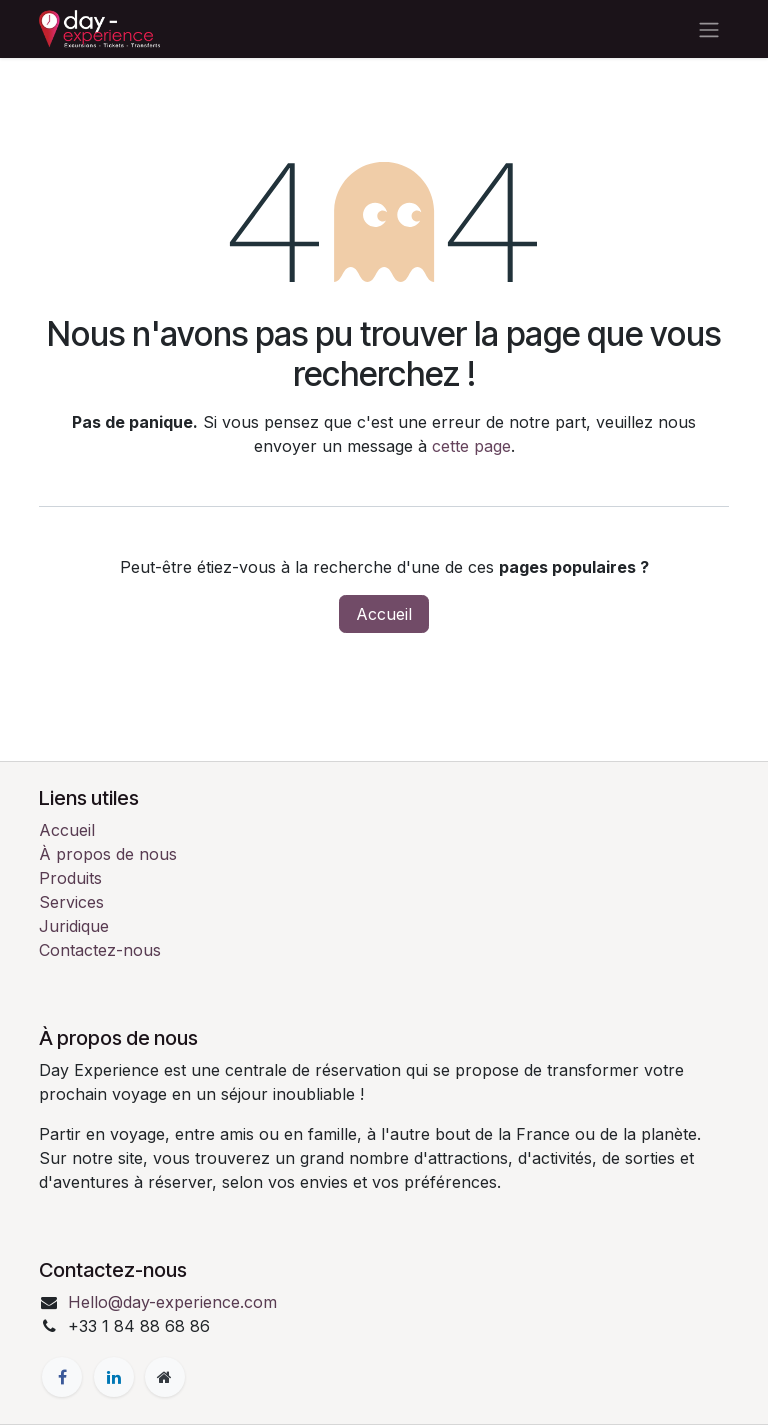 The image size is (768, 1425). What do you see at coordinates (384, 614) in the screenshot?
I see `Accueil` at bounding box center [384, 614].